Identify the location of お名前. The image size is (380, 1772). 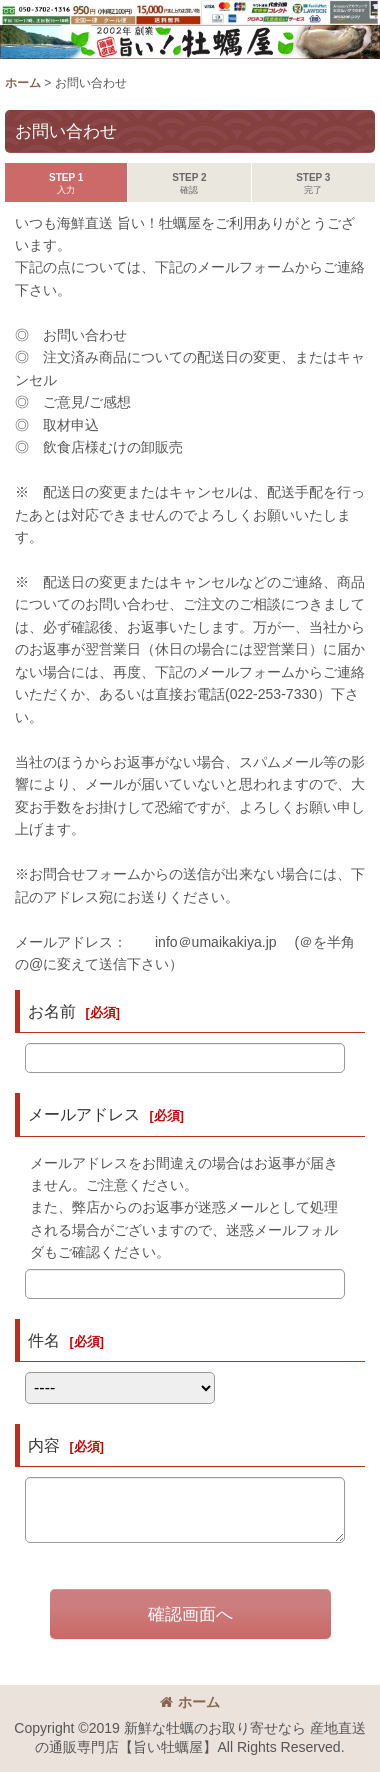
(52, 1011).